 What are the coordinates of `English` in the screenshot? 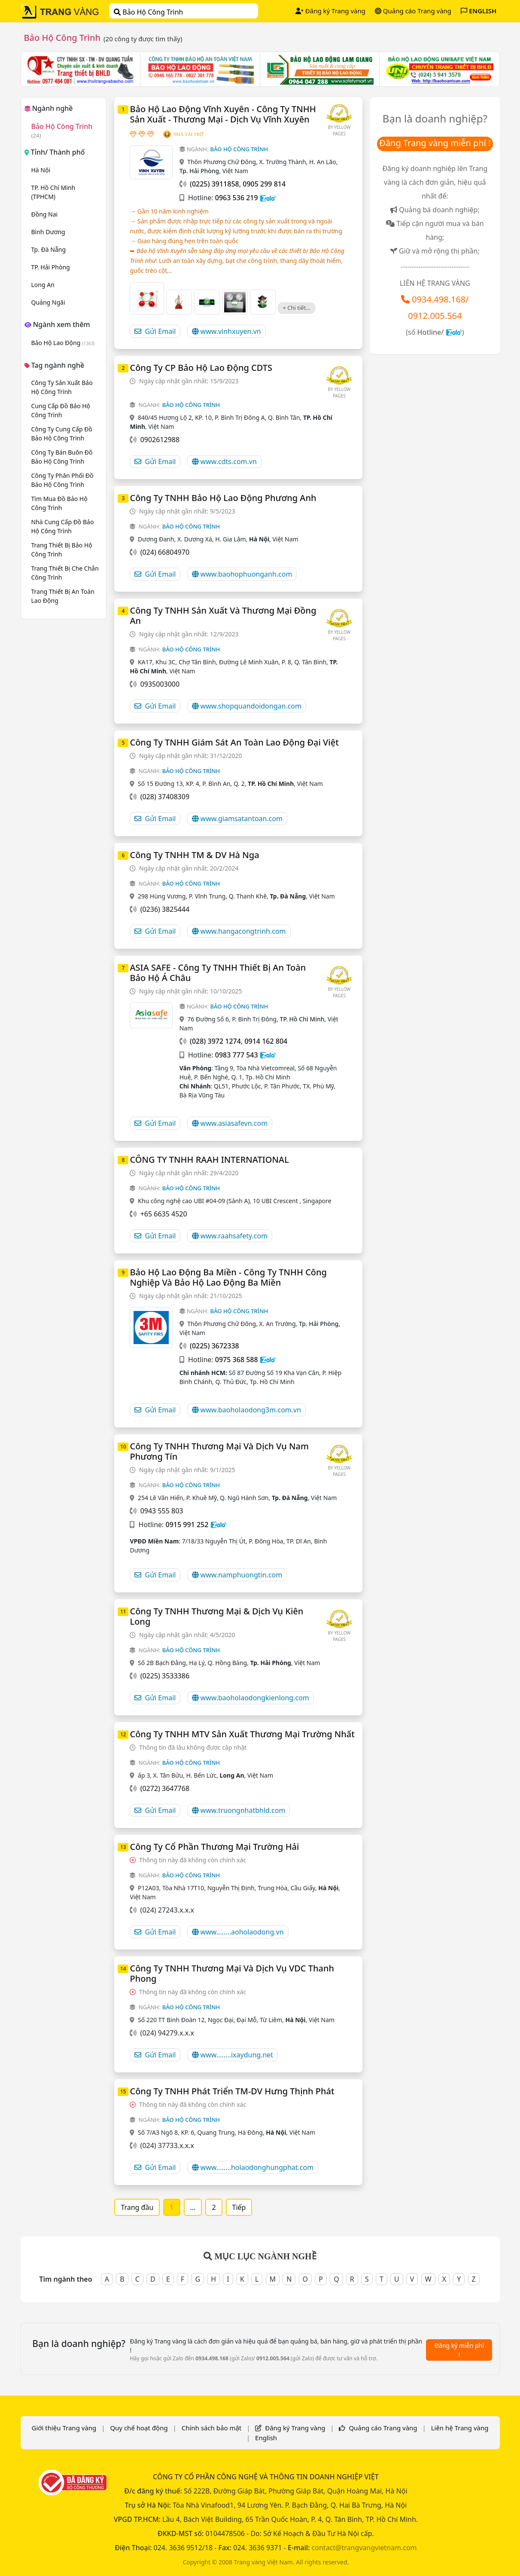 It's located at (266, 2437).